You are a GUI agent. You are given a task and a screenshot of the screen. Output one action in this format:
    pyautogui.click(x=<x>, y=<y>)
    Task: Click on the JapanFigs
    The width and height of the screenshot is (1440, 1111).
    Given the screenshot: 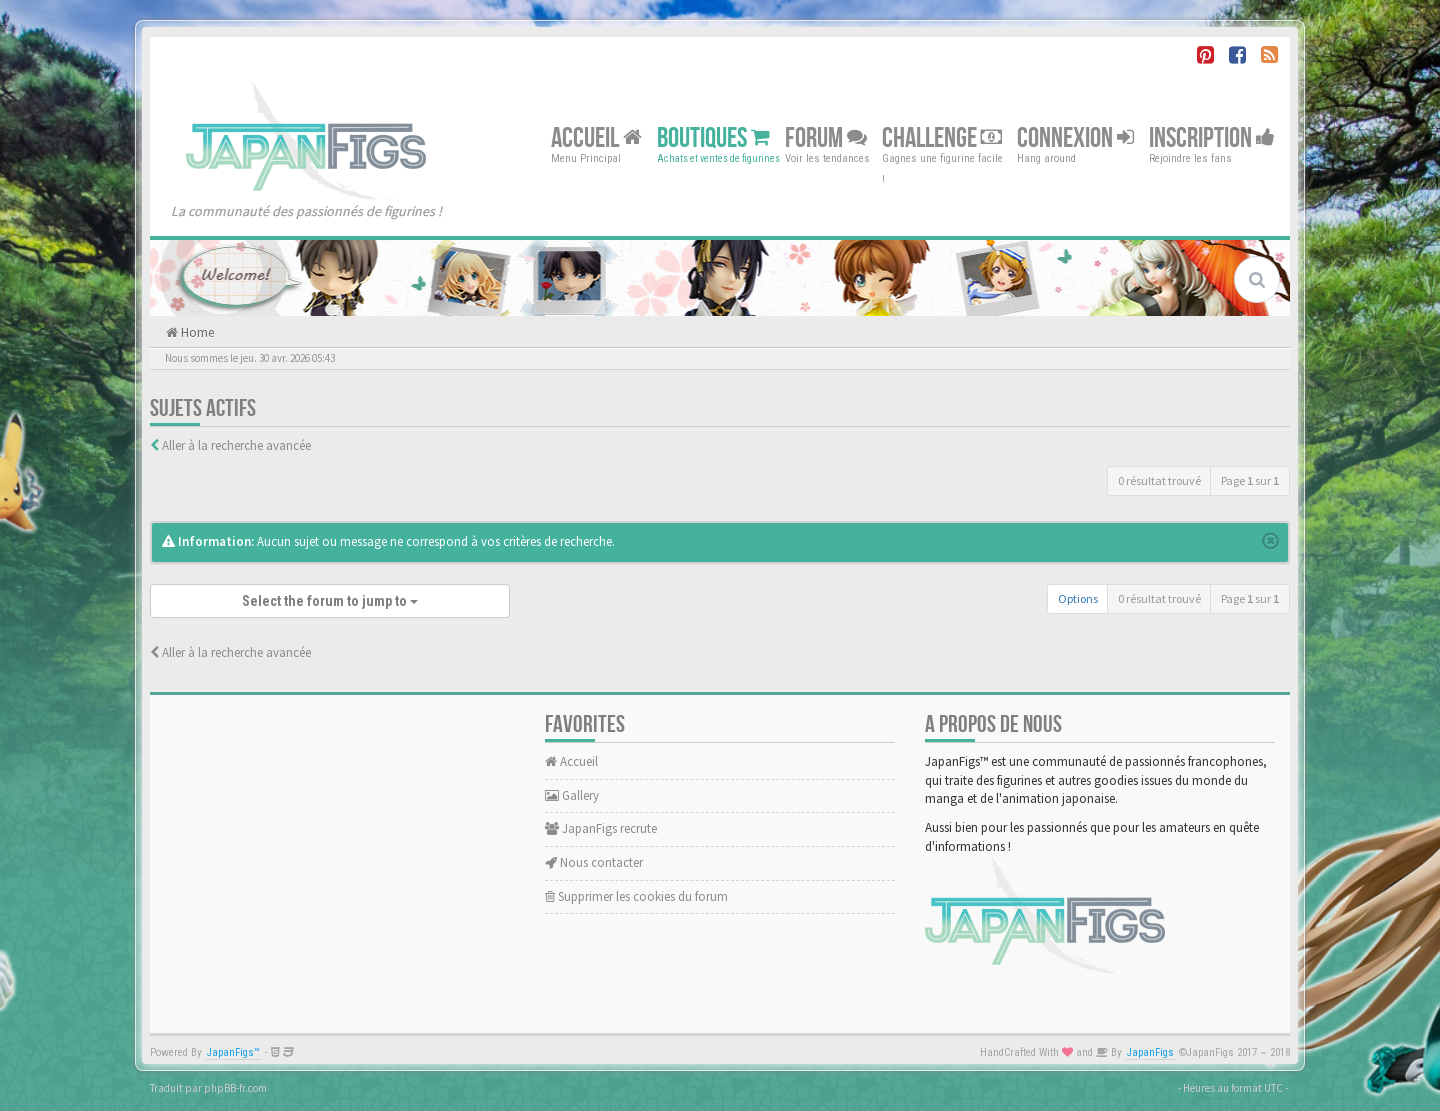 What is the action you would take?
    pyautogui.click(x=1150, y=1052)
    